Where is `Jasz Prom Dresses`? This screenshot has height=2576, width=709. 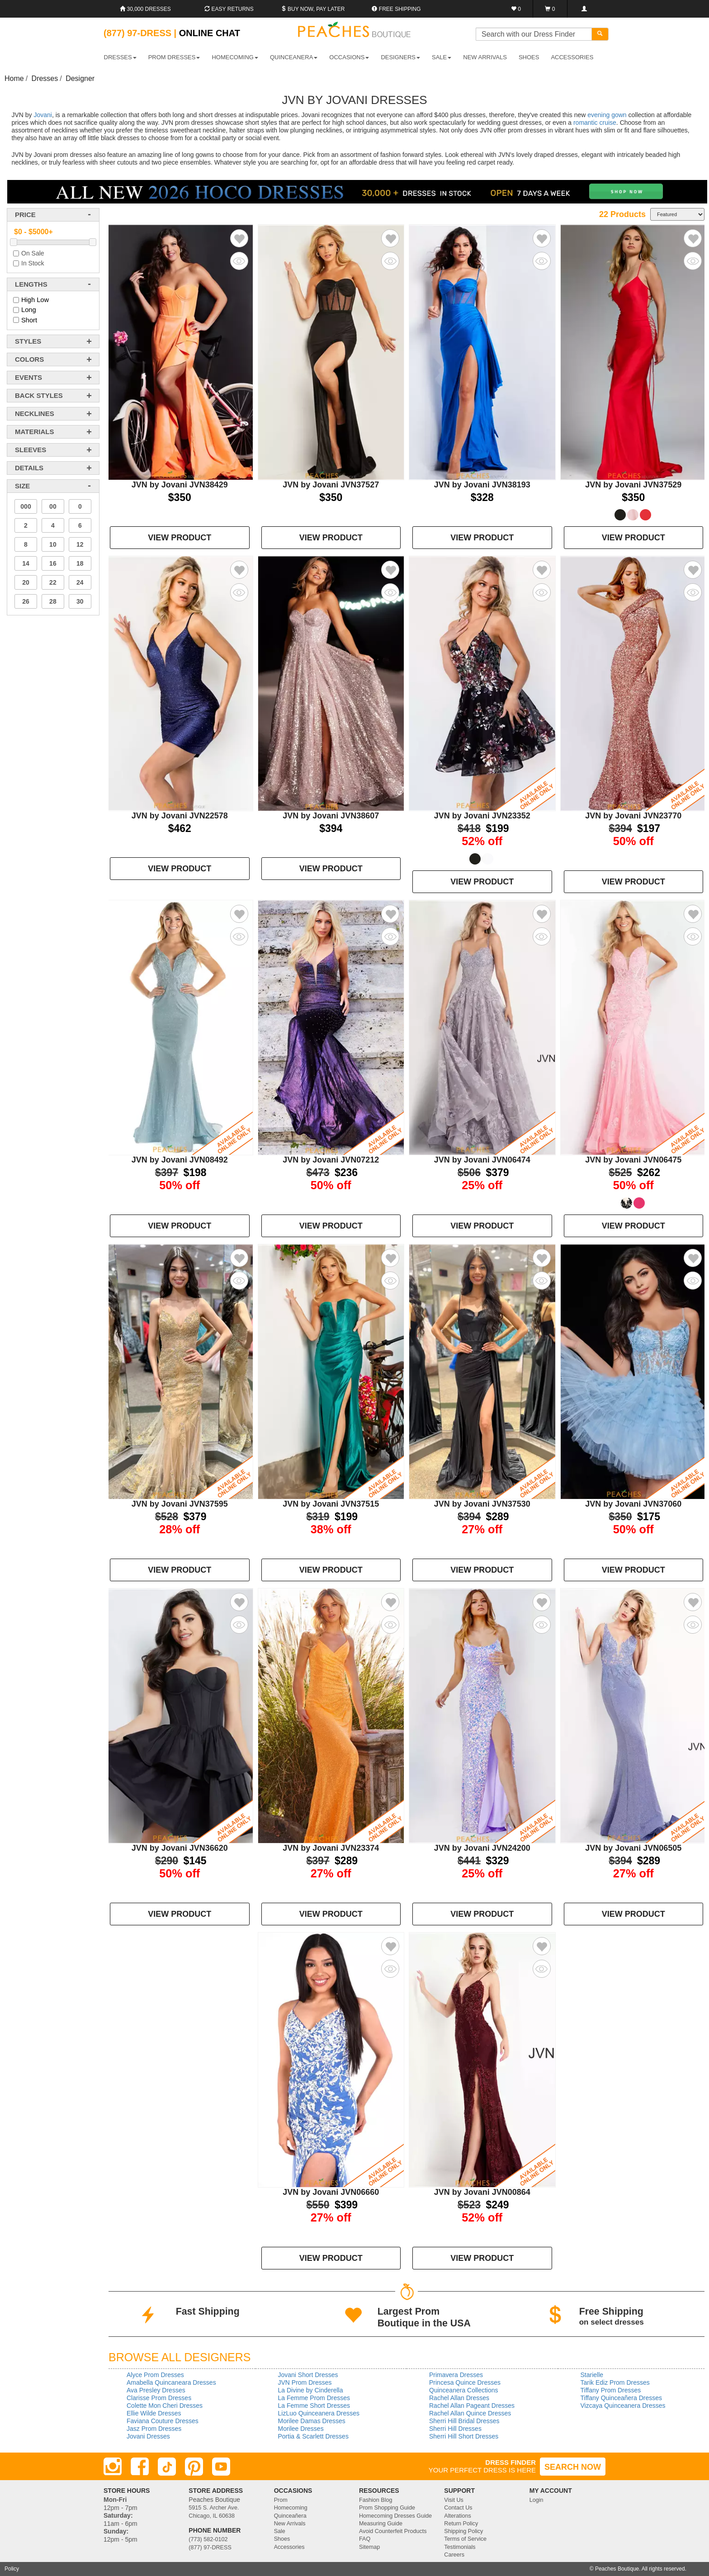 Jasz Prom Dresses is located at coordinates (154, 2428).